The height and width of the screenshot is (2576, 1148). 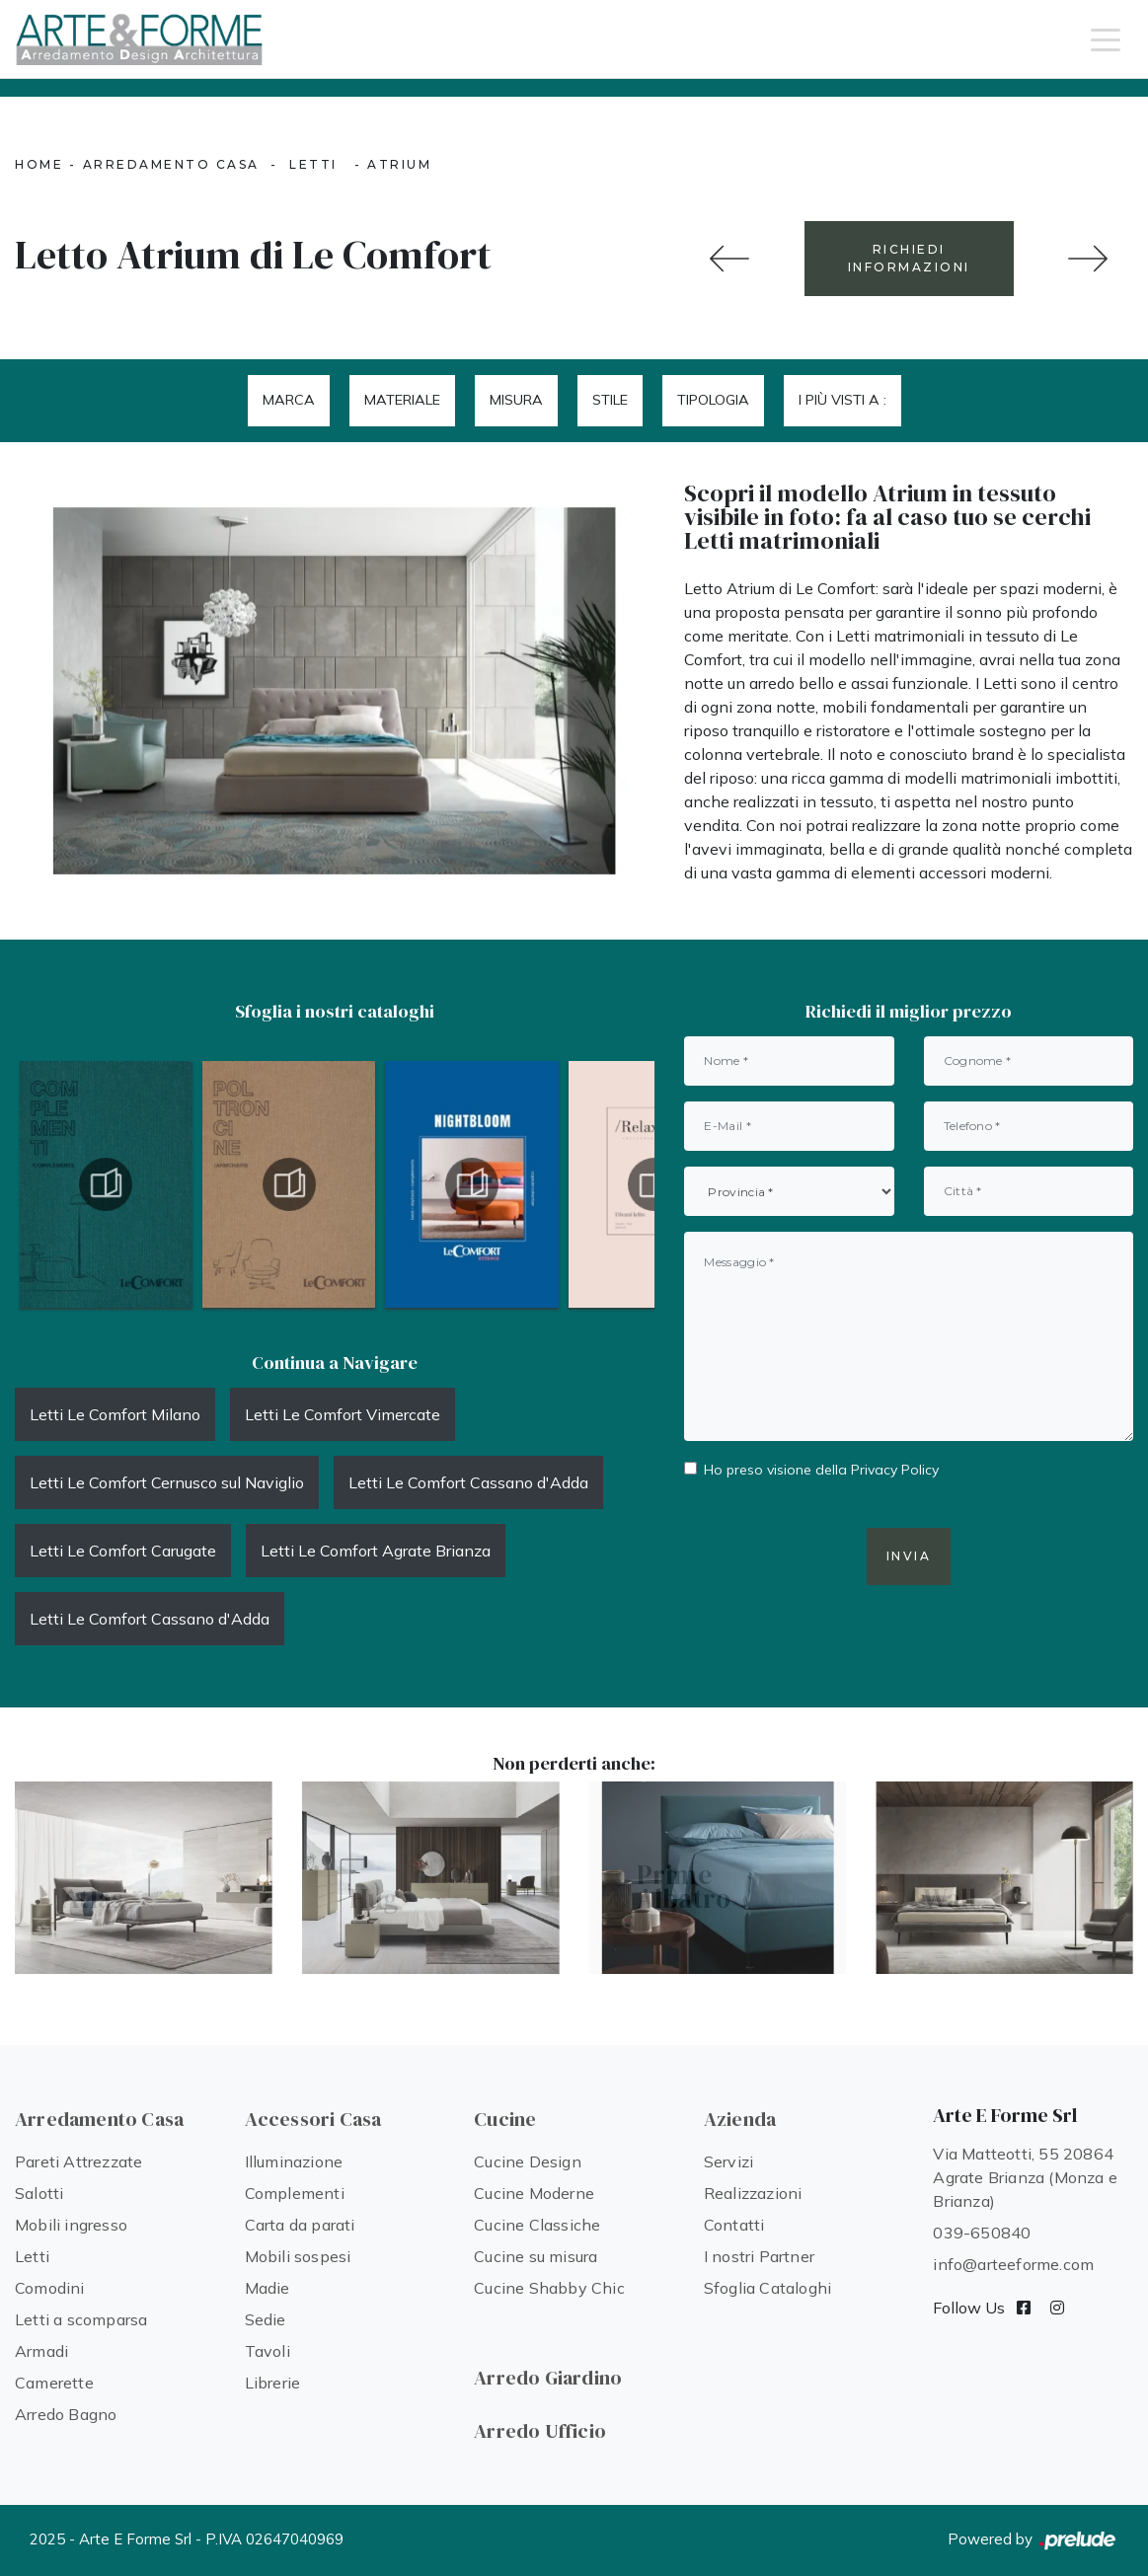 What do you see at coordinates (505, 2119) in the screenshot?
I see `Cucine` at bounding box center [505, 2119].